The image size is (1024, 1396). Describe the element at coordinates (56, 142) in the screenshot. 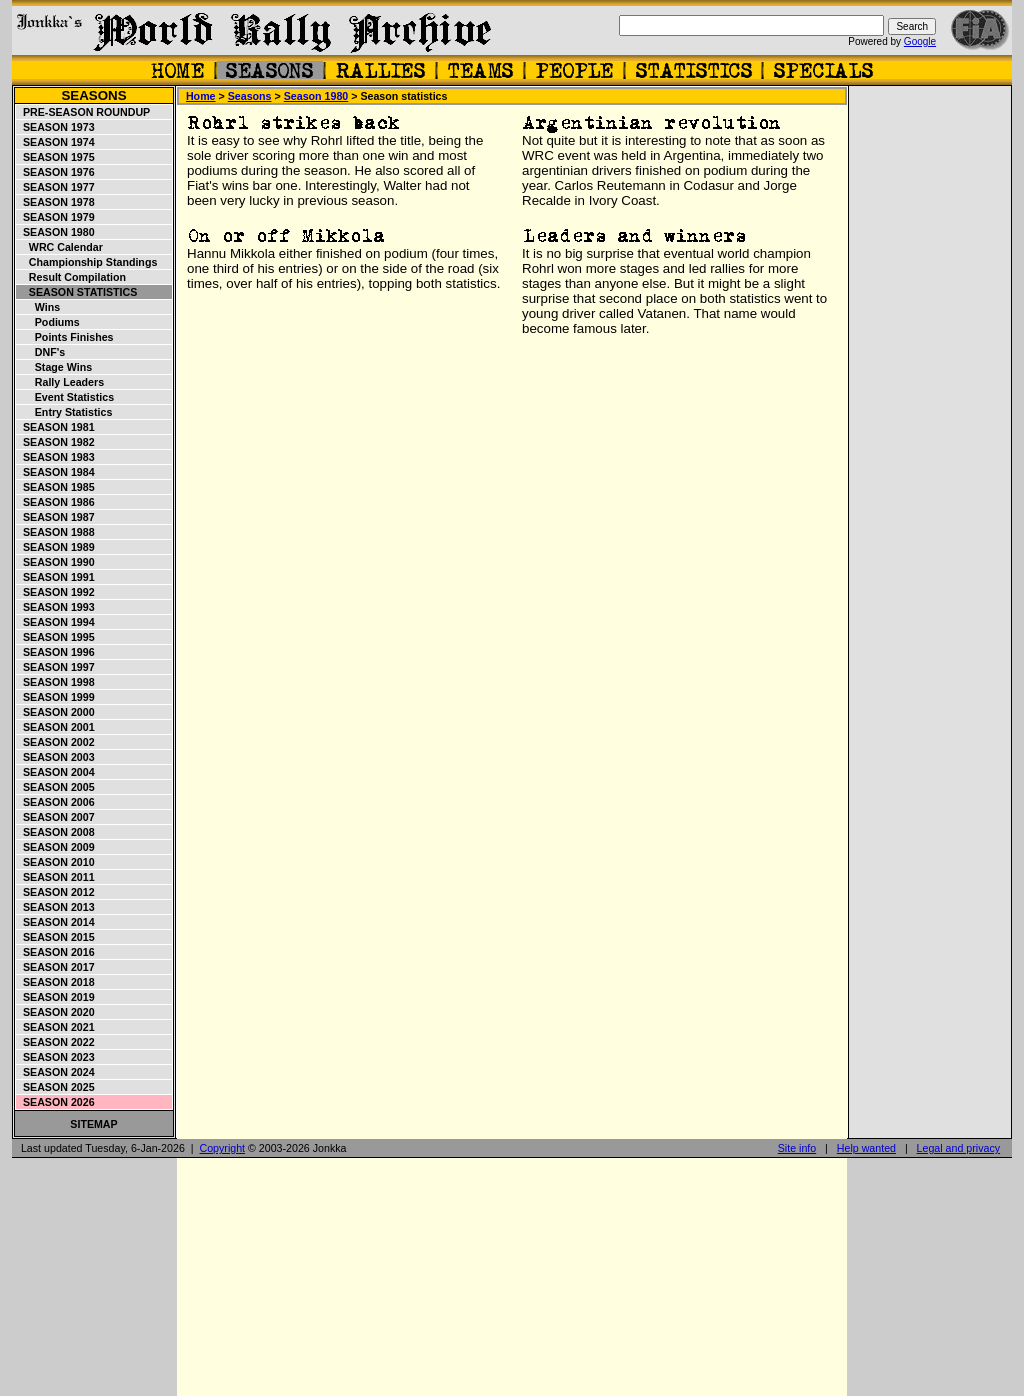

I see `Season 1974` at that location.